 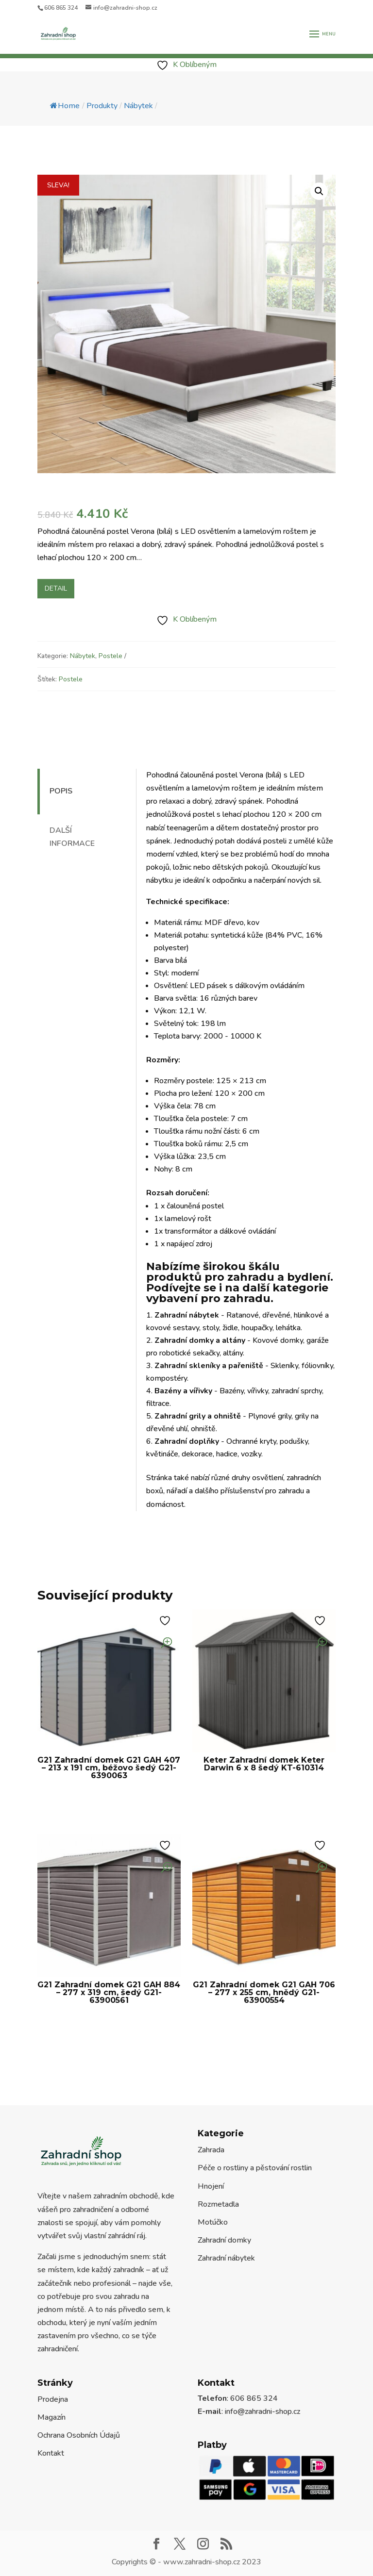 What do you see at coordinates (61, 791) in the screenshot?
I see `Popis` at bounding box center [61, 791].